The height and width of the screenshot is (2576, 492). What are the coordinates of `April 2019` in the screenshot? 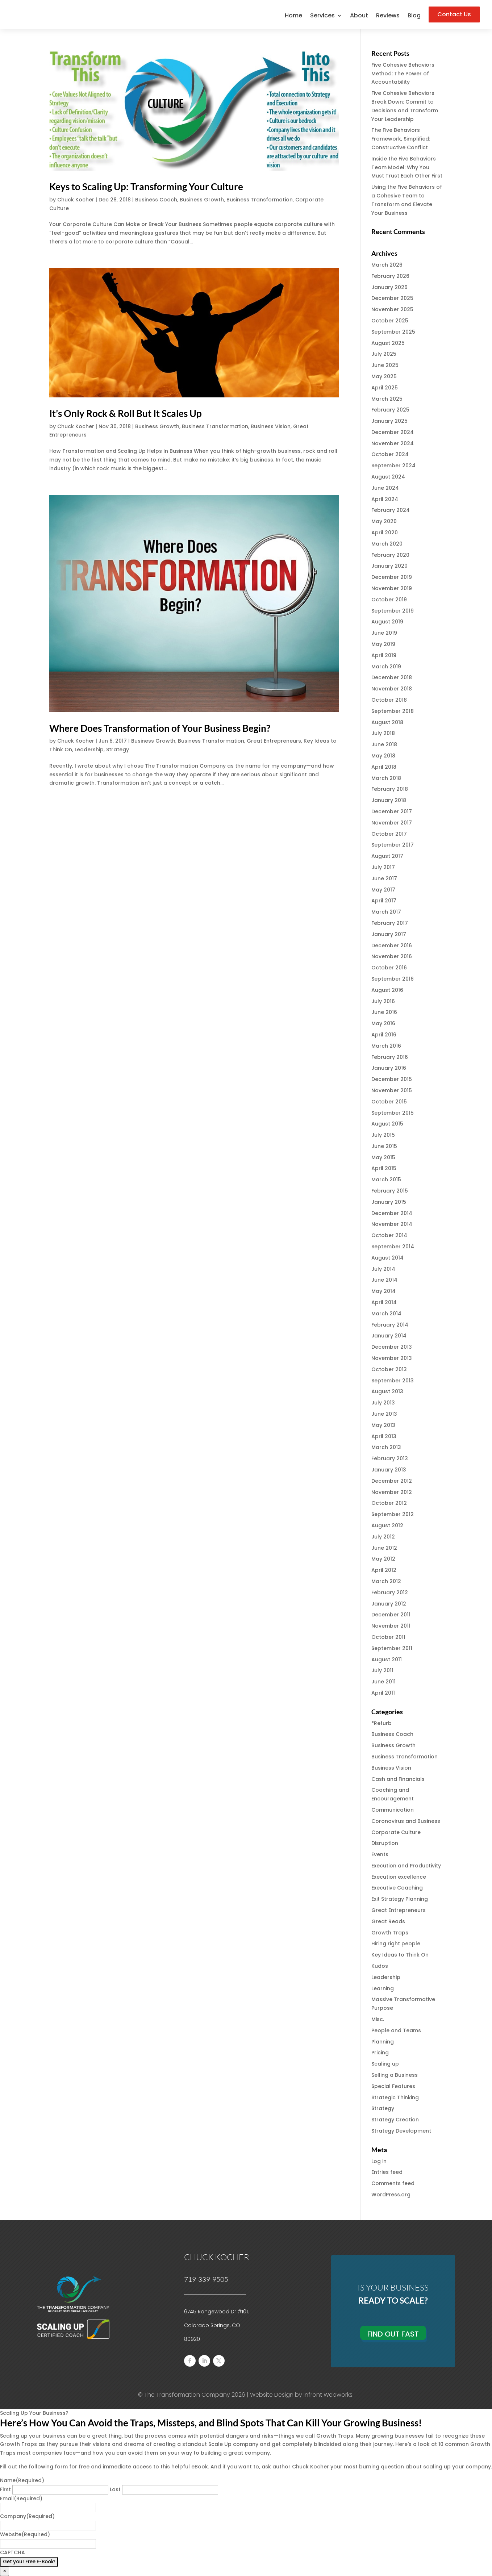 It's located at (383, 655).